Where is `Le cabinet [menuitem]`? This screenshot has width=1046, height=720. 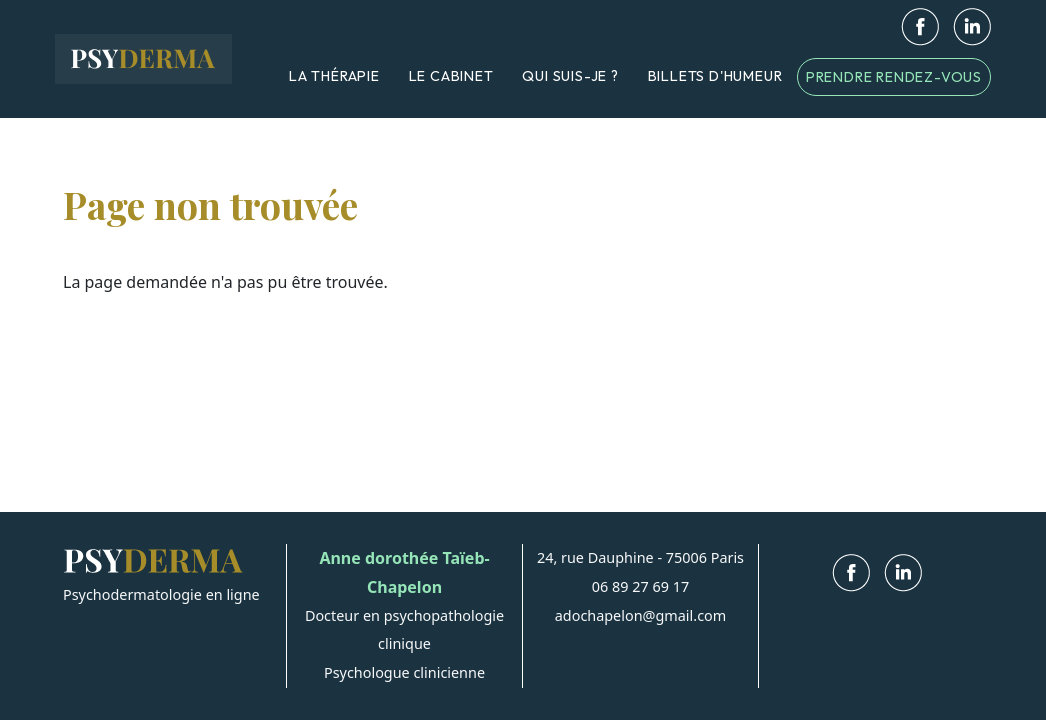 Le cabinet [menuitem] is located at coordinates (451, 76).